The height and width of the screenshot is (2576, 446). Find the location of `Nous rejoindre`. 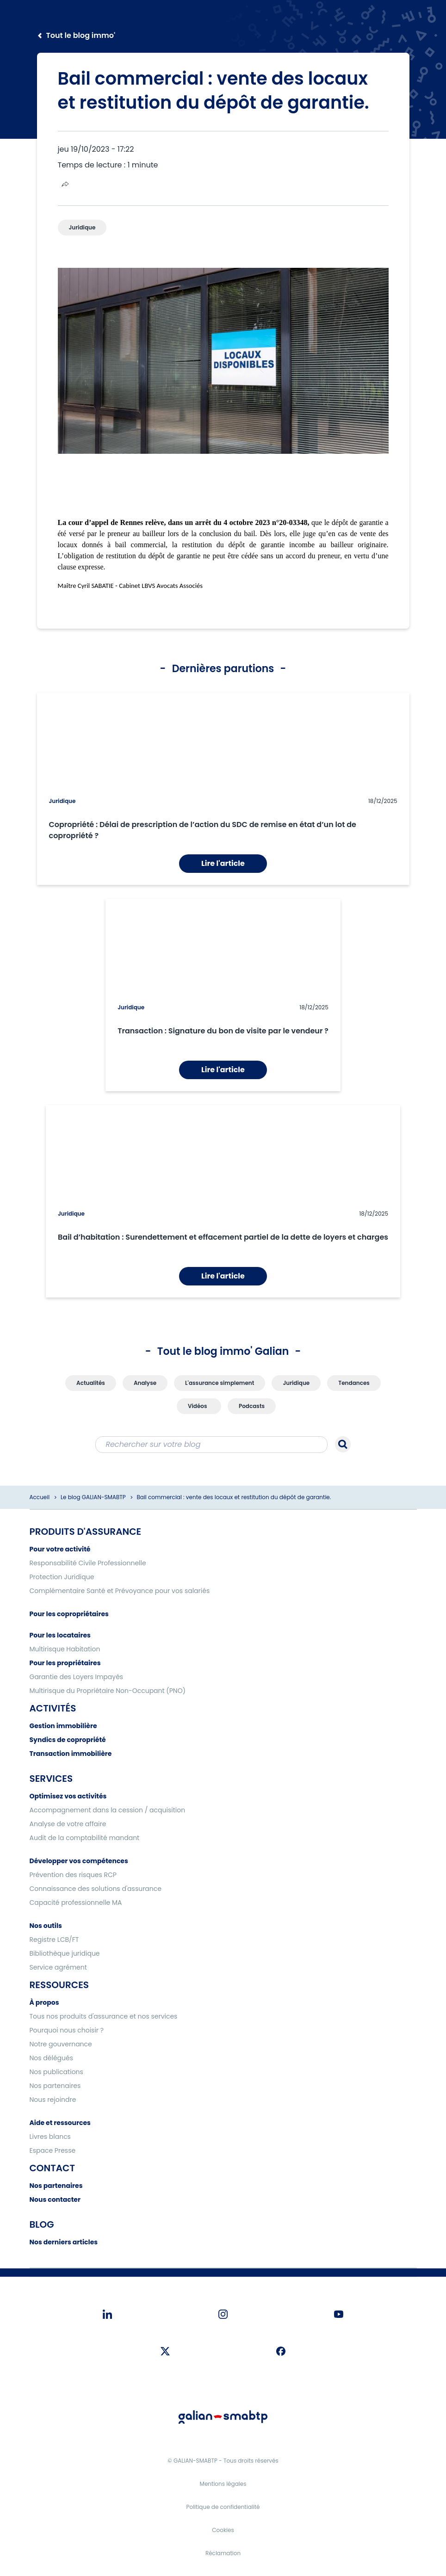

Nous rejoindre is located at coordinates (53, 2099).